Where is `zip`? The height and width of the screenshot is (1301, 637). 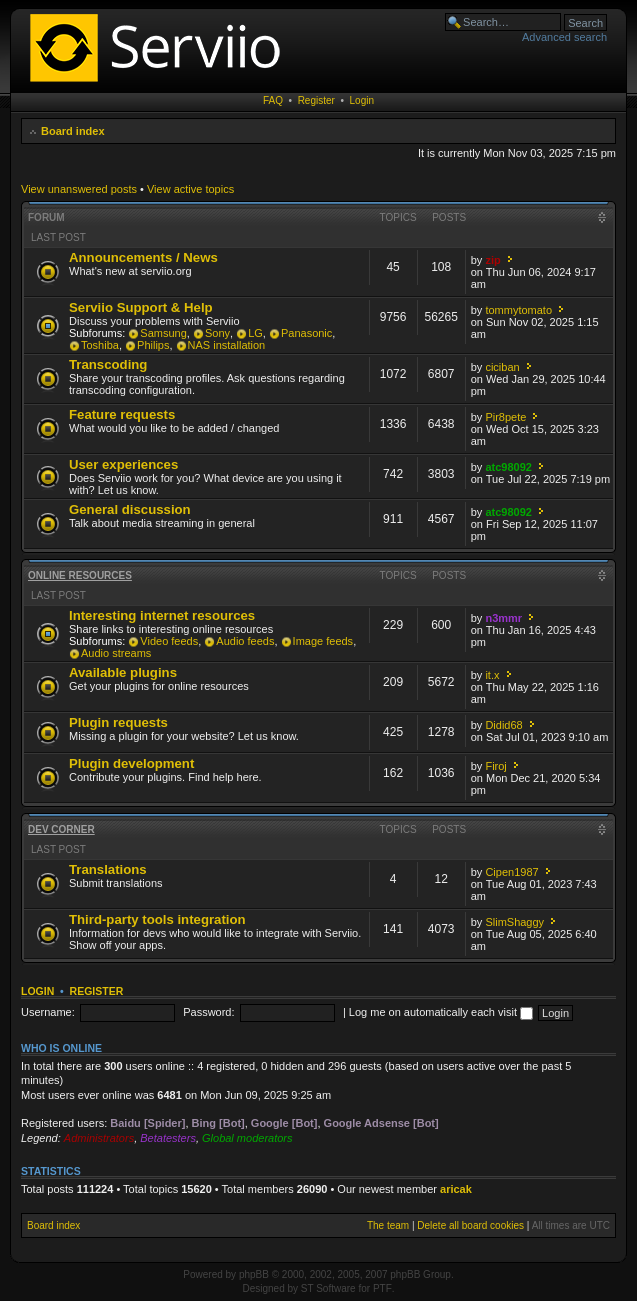
zip is located at coordinates (492, 260).